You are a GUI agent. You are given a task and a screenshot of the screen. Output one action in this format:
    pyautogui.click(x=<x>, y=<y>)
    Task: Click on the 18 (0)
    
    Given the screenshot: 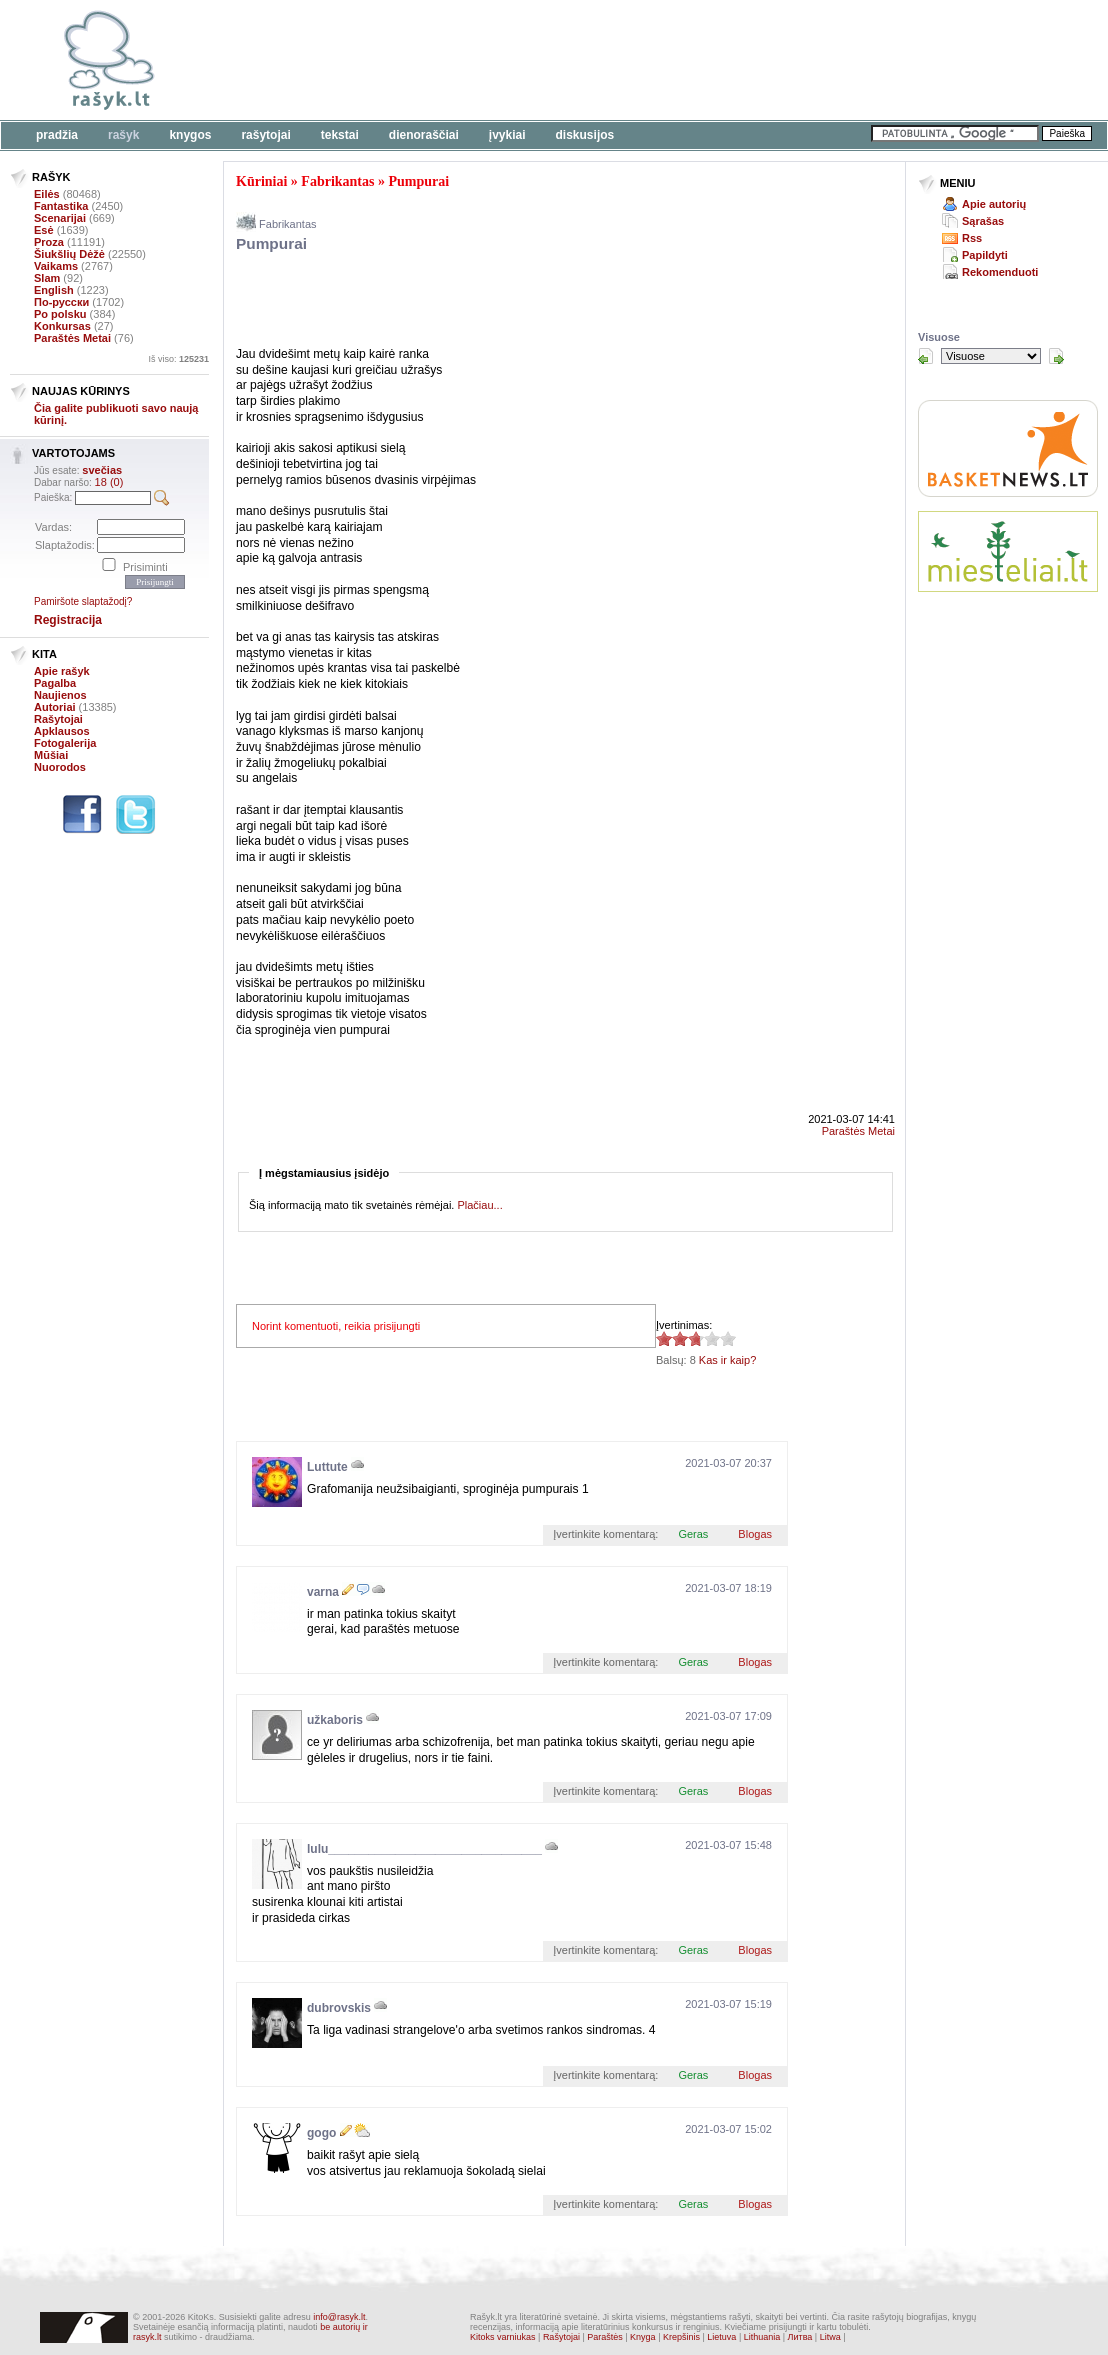 What is the action you would take?
    pyautogui.click(x=109, y=482)
    